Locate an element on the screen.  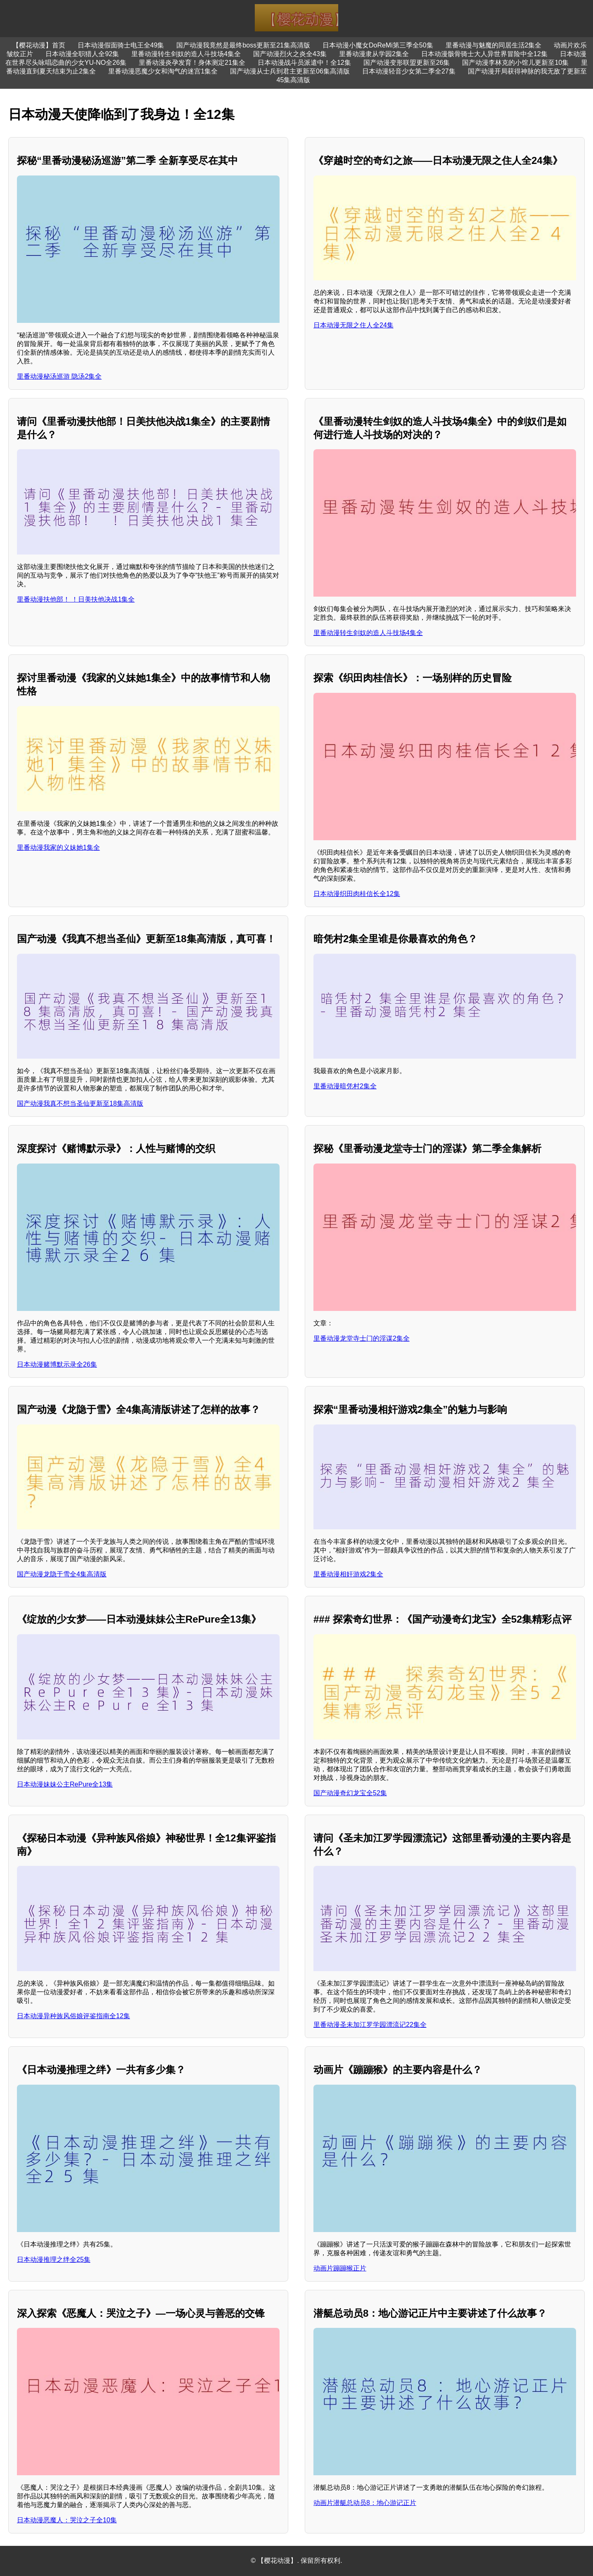
日本动漫假面骑士电王全49集 is located at coordinates (121, 45).